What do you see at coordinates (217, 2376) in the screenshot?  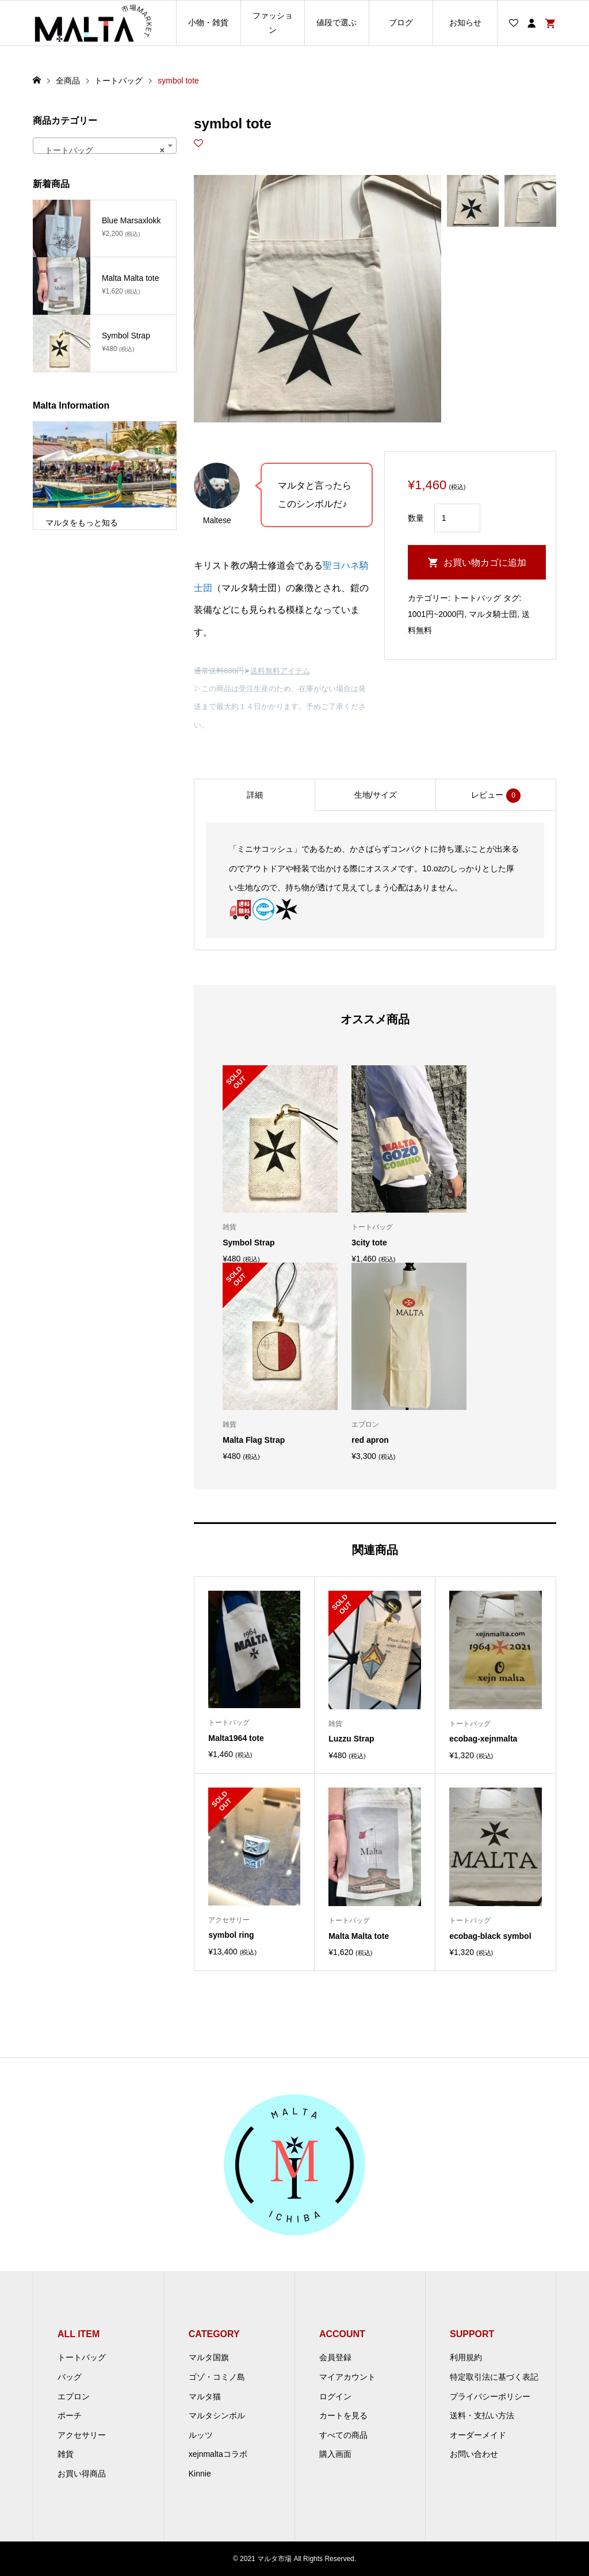 I see `ゴゾ・コミノ島` at bounding box center [217, 2376].